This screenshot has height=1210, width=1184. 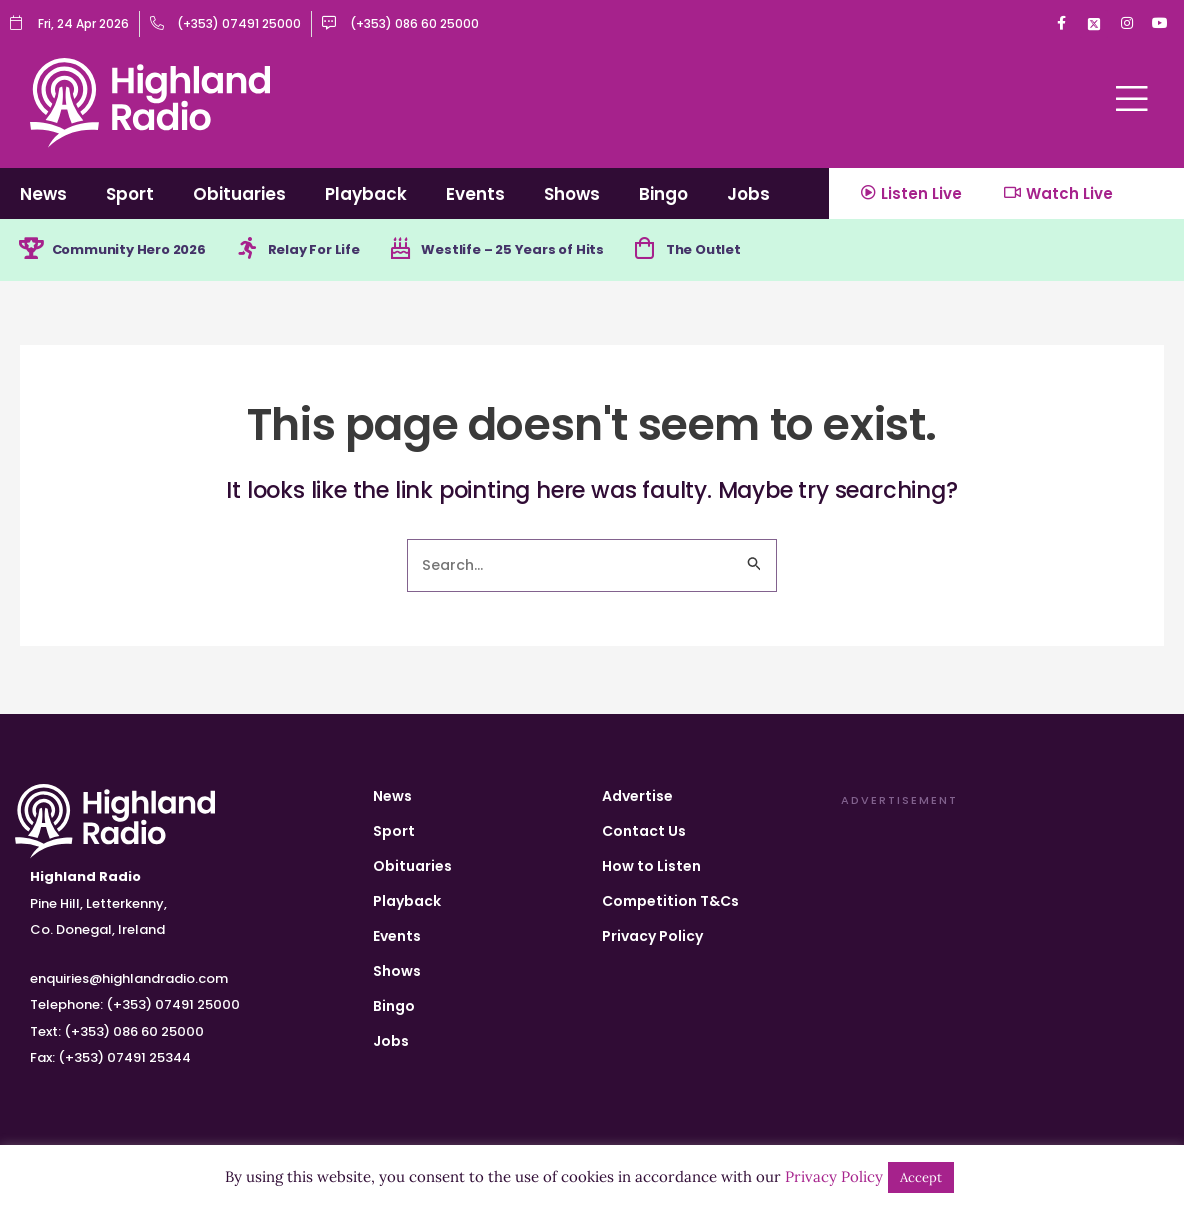 What do you see at coordinates (366, 194) in the screenshot?
I see `Playback` at bounding box center [366, 194].